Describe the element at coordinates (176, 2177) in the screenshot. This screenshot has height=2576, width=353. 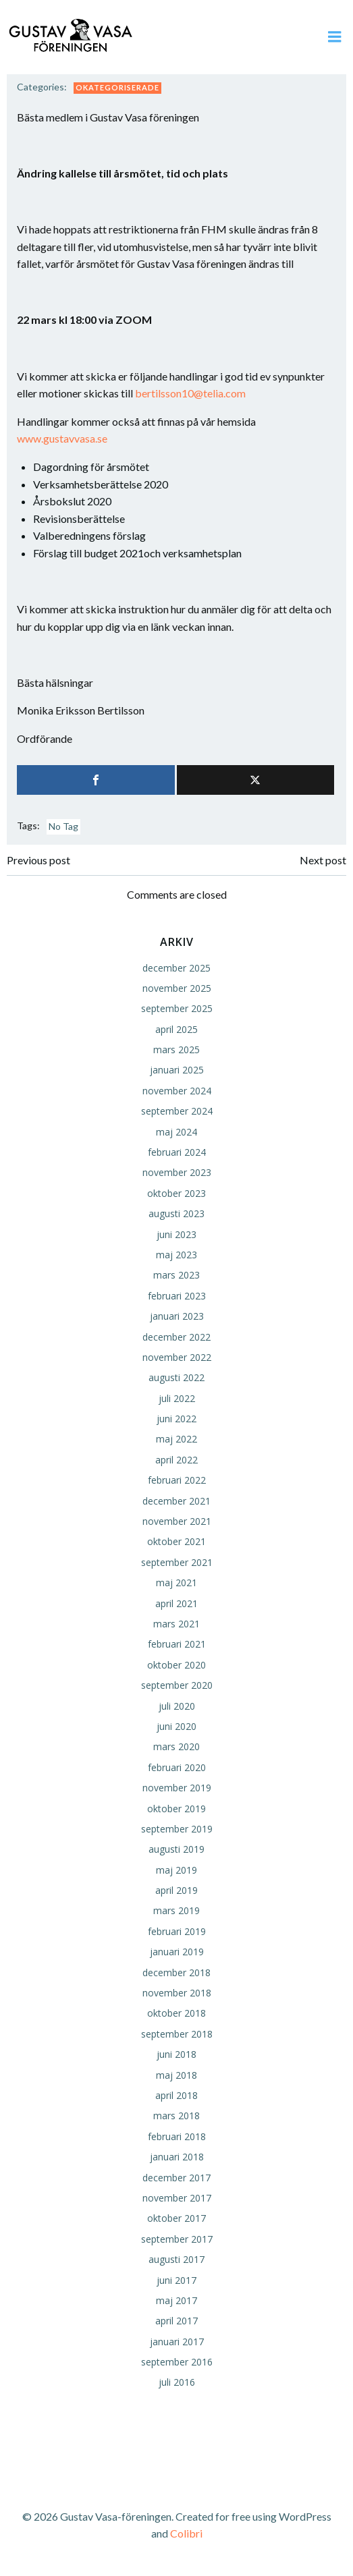
I see `december 2017` at that location.